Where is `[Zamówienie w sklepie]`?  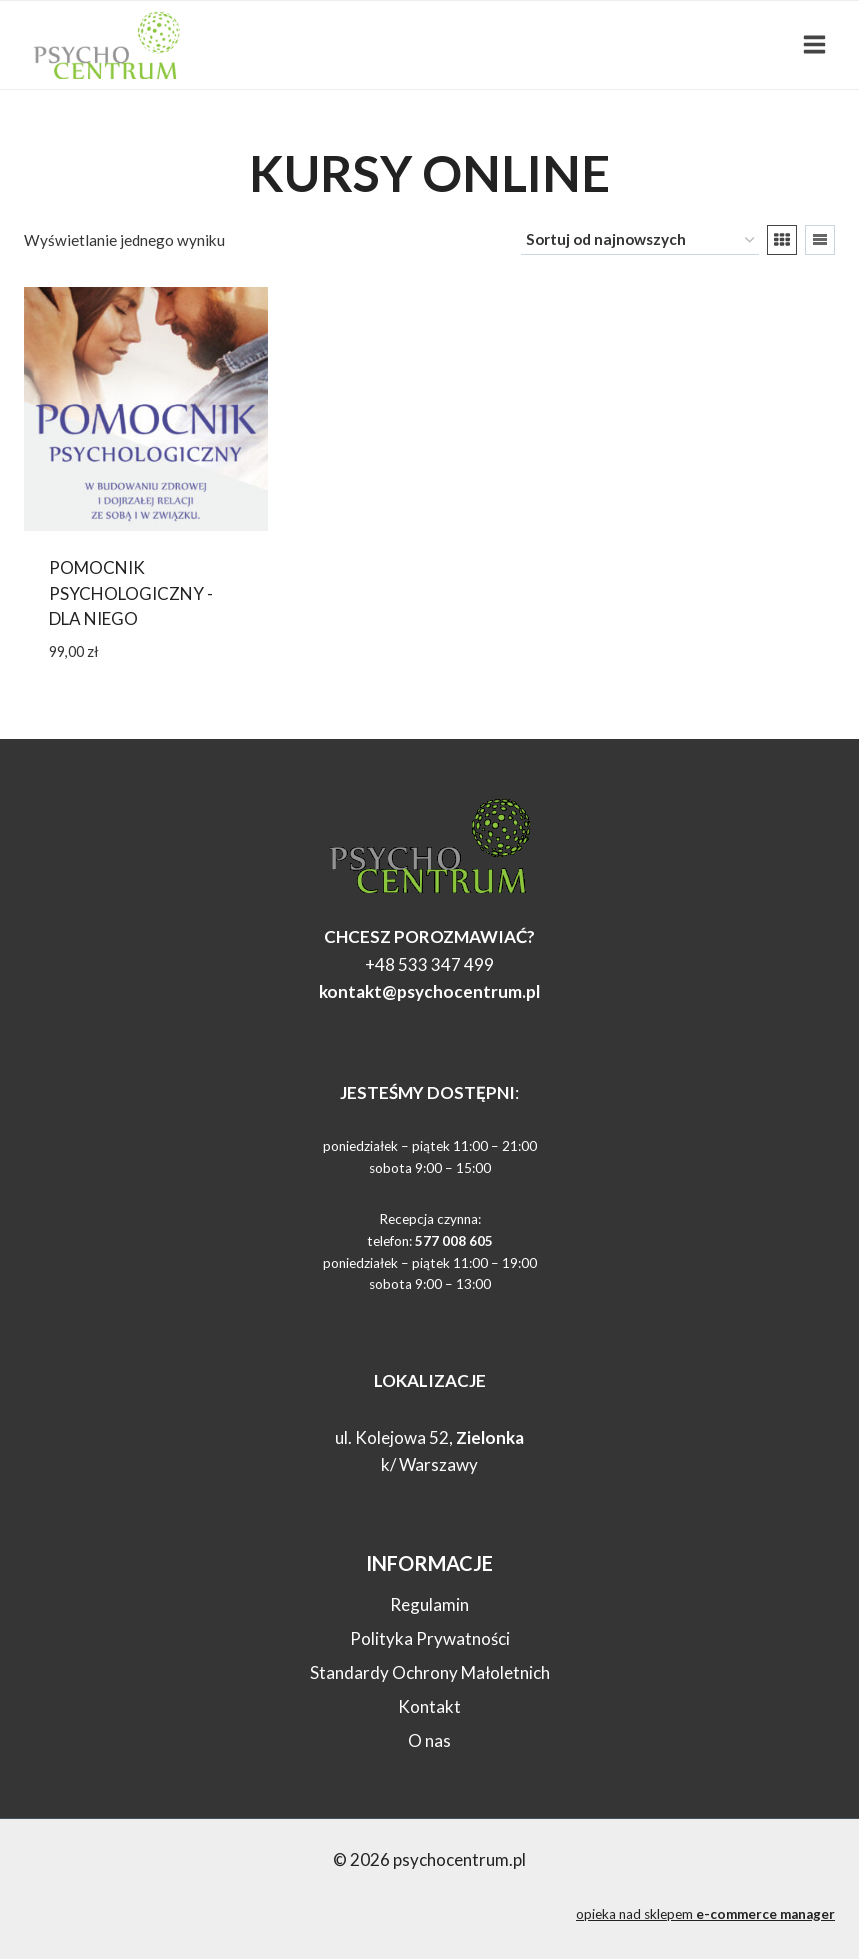 [Zamówienie w sklepie] is located at coordinates (640, 240).